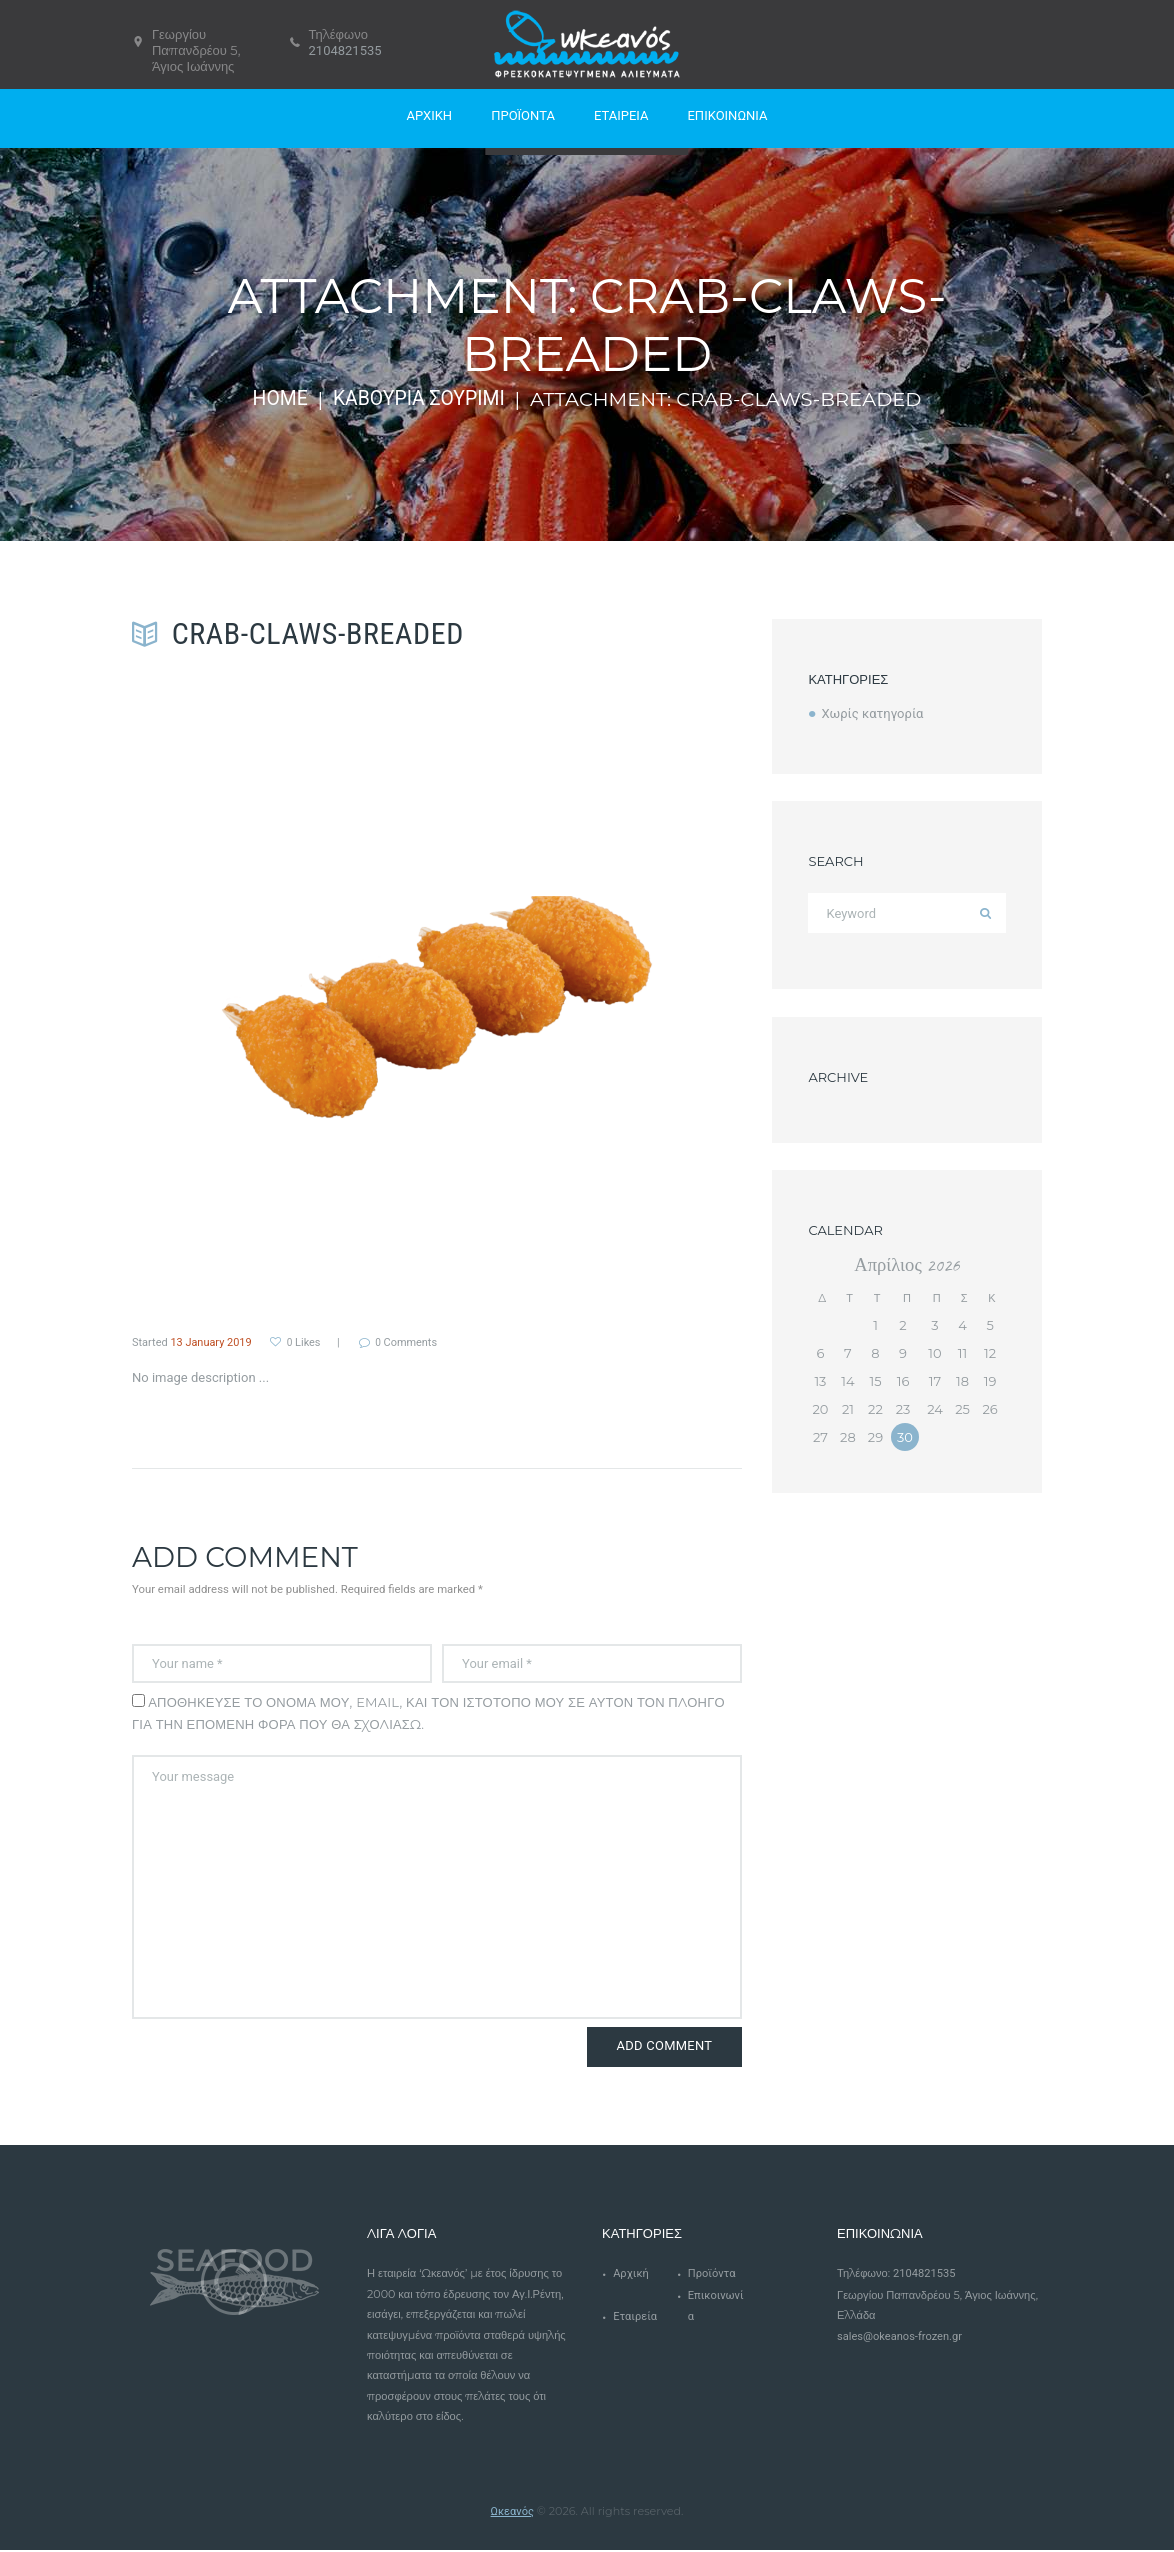  Describe the element at coordinates (635, 2318) in the screenshot. I see `Εταιρεία` at that location.